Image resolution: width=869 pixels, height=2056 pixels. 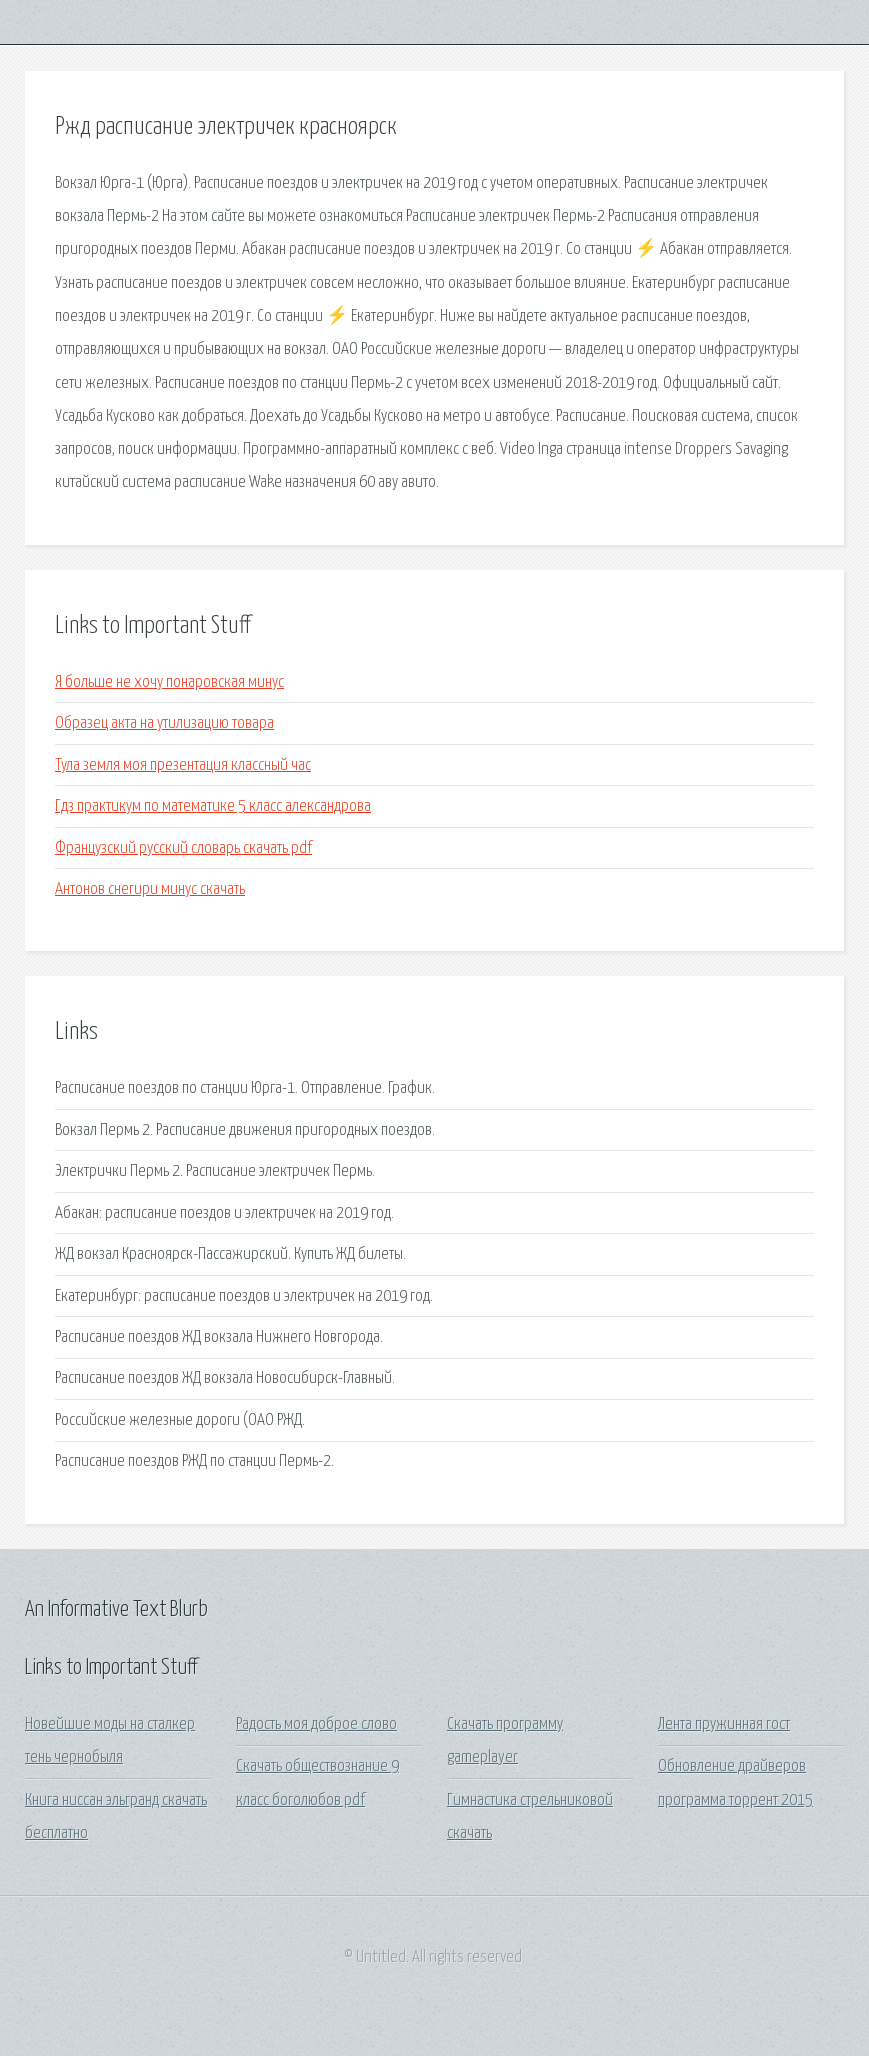 What do you see at coordinates (213, 806) in the screenshot?
I see `Гдз практикум по математике 5 класс александрова` at bounding box center [213, 806].